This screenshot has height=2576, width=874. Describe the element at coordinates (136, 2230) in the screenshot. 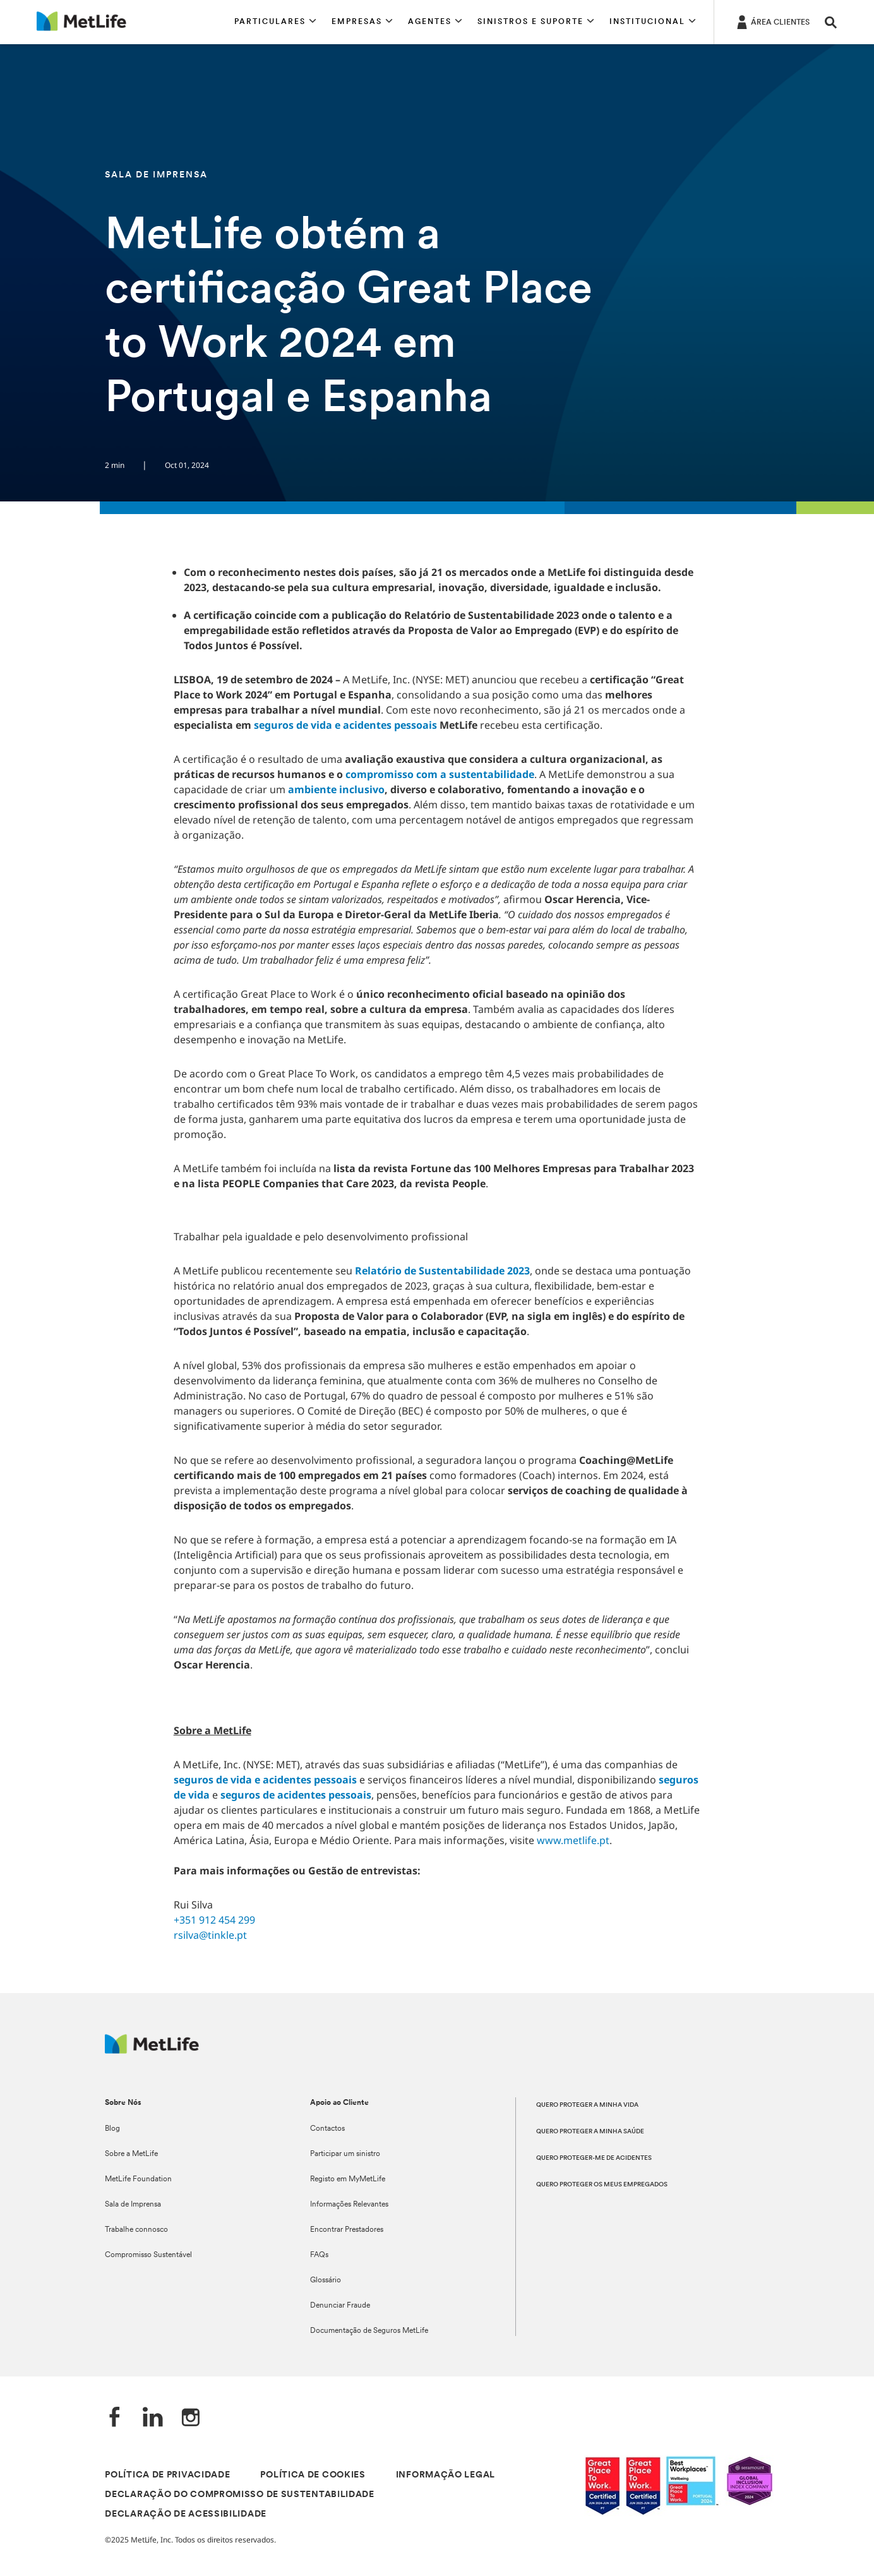

I see `Trabalhe connosco` at that location.